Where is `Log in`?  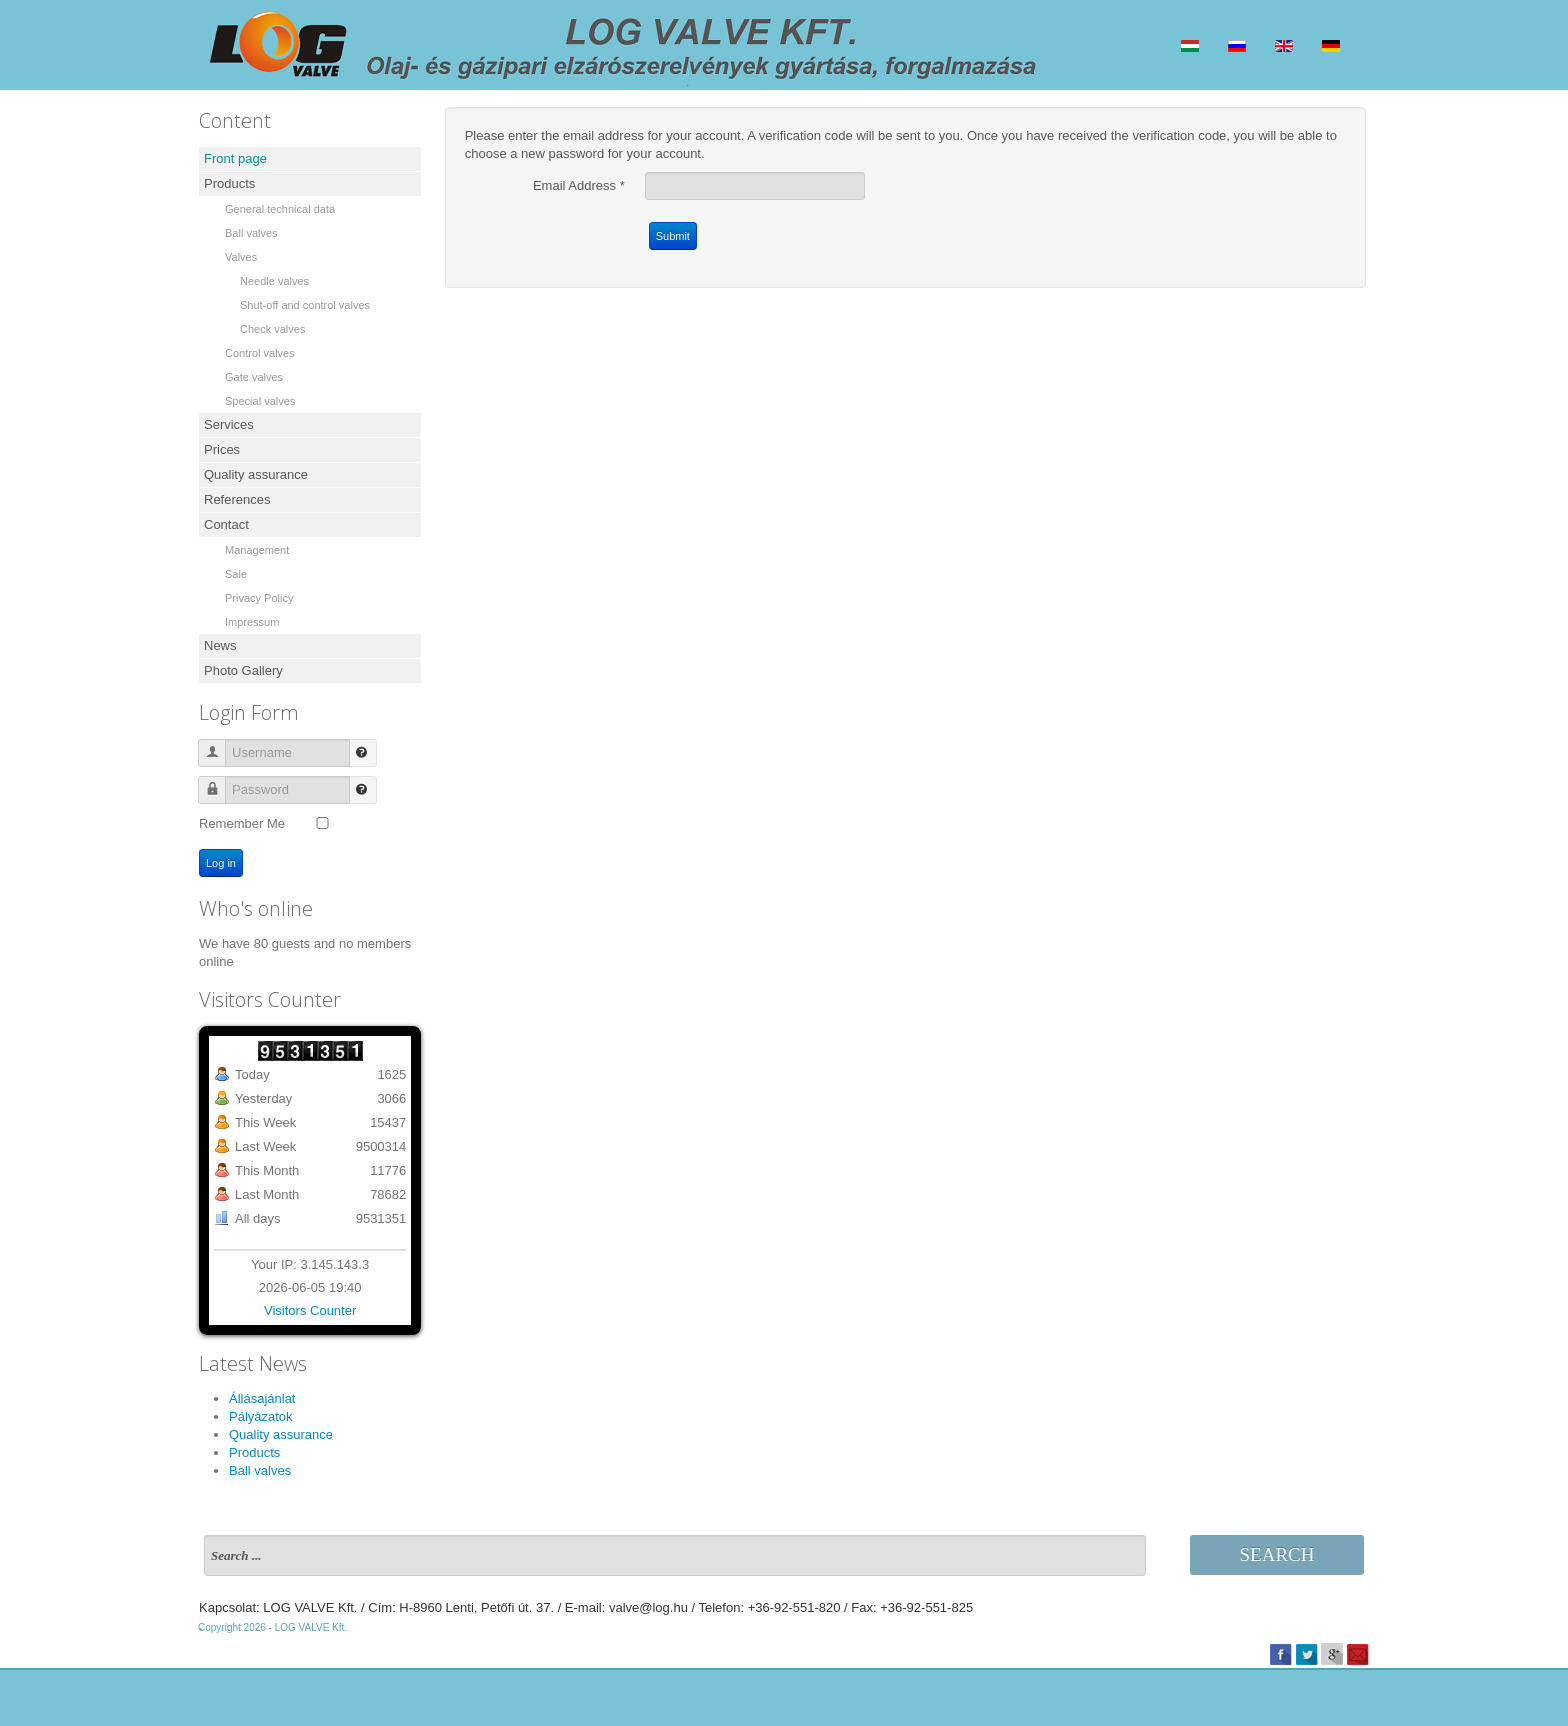 Log in is located at coordinates (221, 863).